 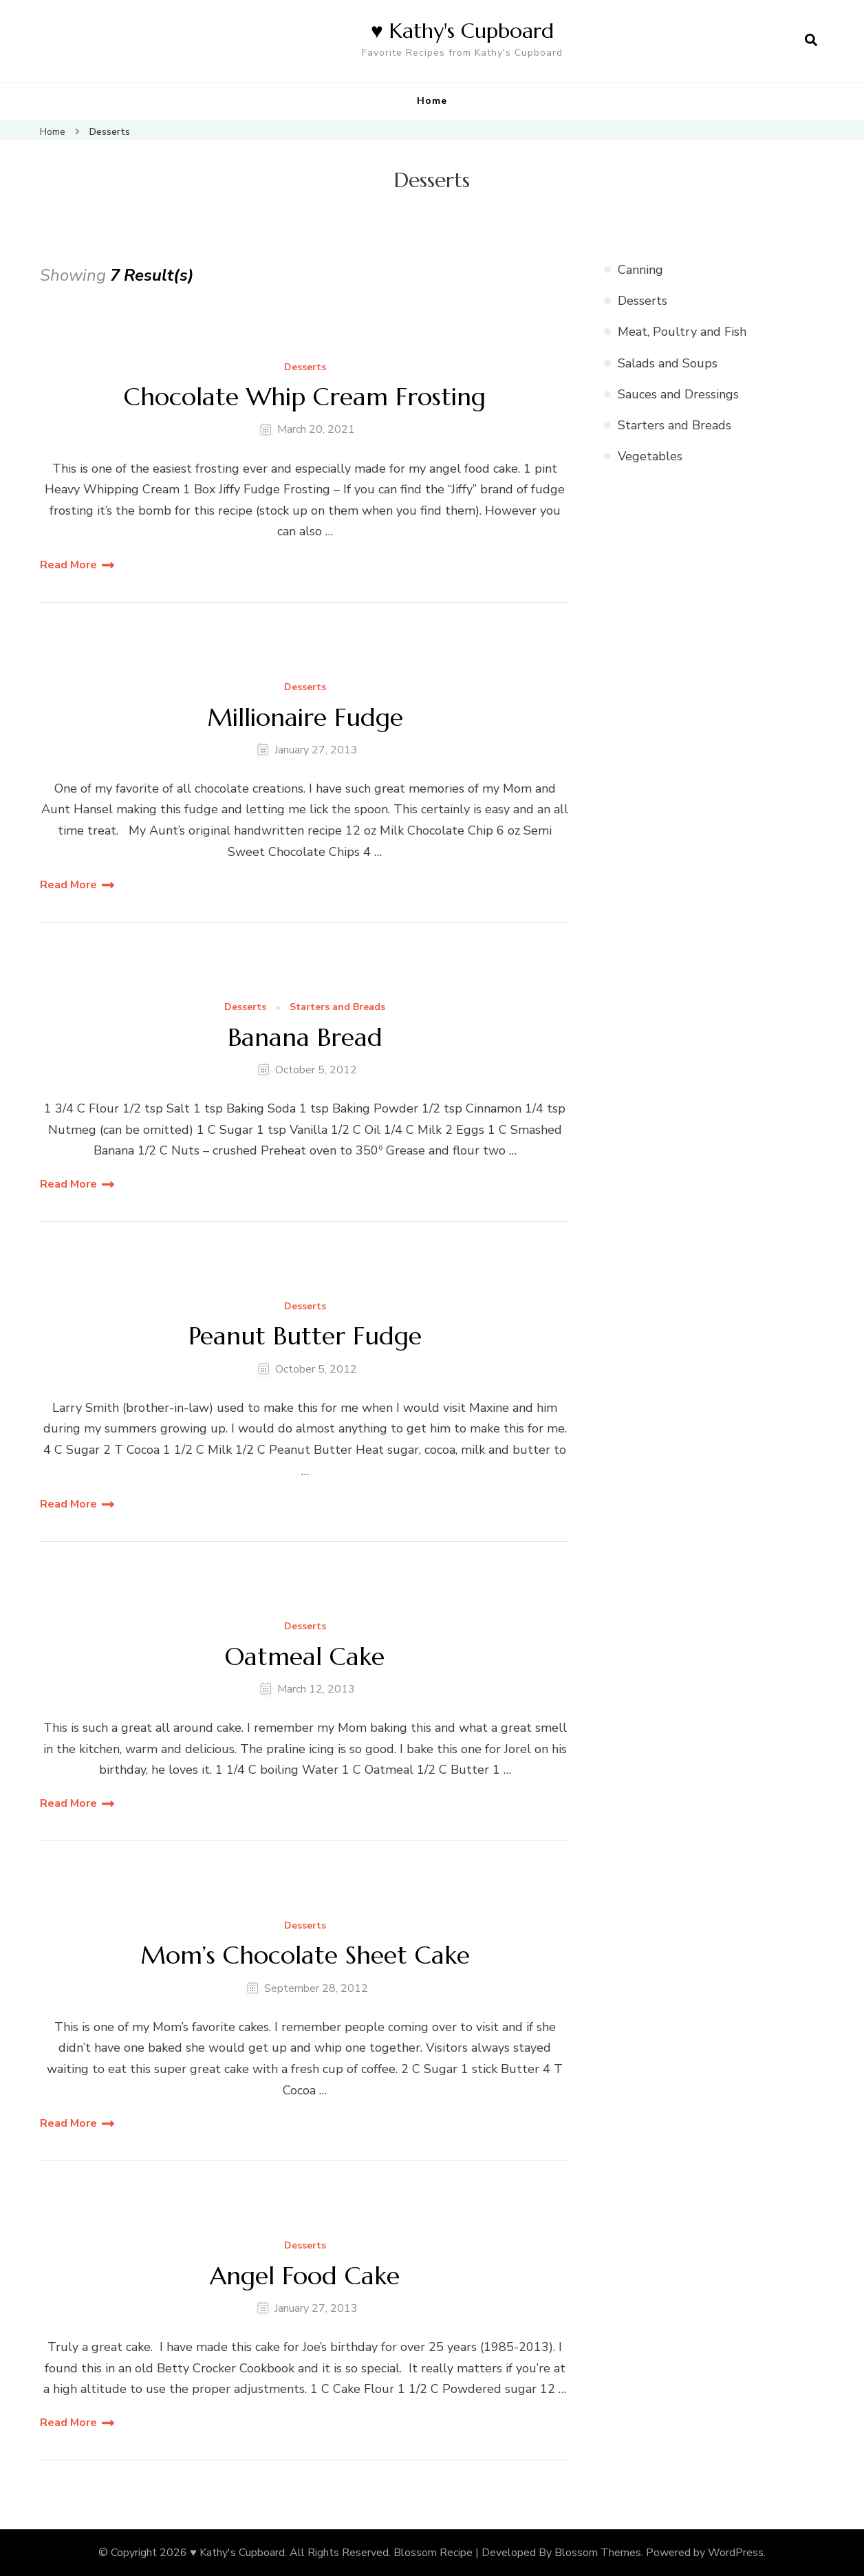 I want to click on Angel Food Cake, so click(x=305, y=2275).